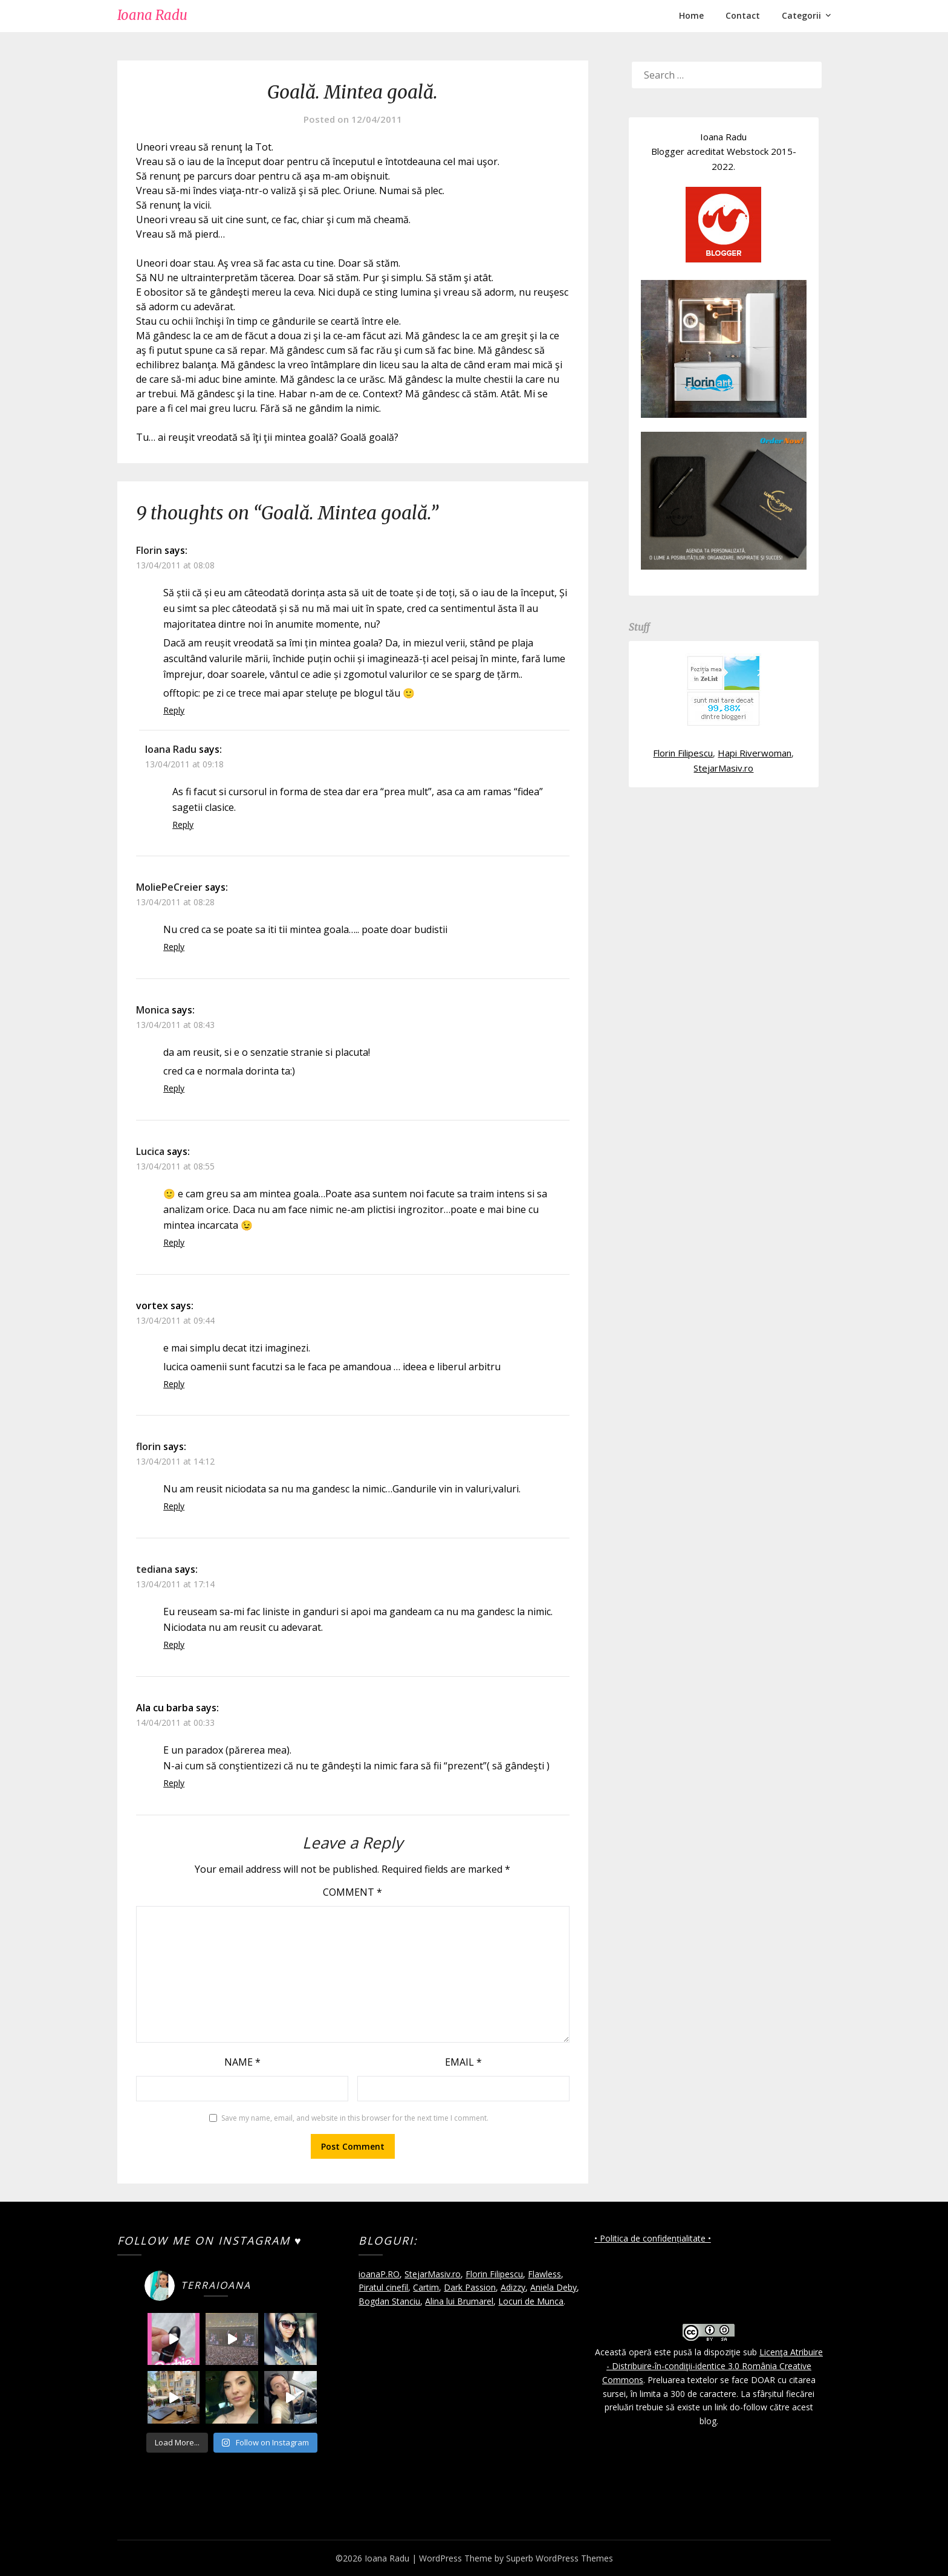 This screenshot has height=2576, width=948. Describe the element at coordinates (426, 2287) in the screenshot. I see `Cartim` at that location.